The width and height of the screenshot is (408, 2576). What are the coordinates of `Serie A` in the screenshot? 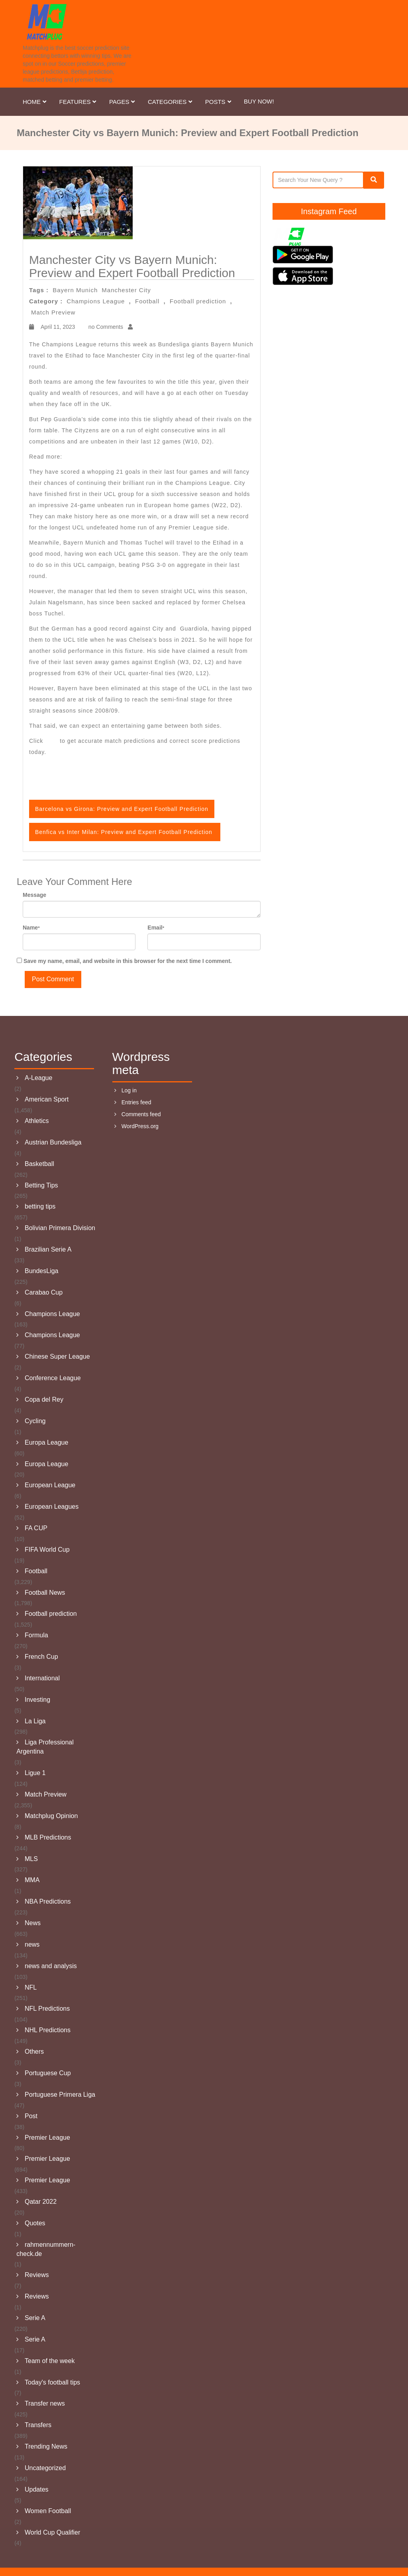 It's located at (35, 2317).